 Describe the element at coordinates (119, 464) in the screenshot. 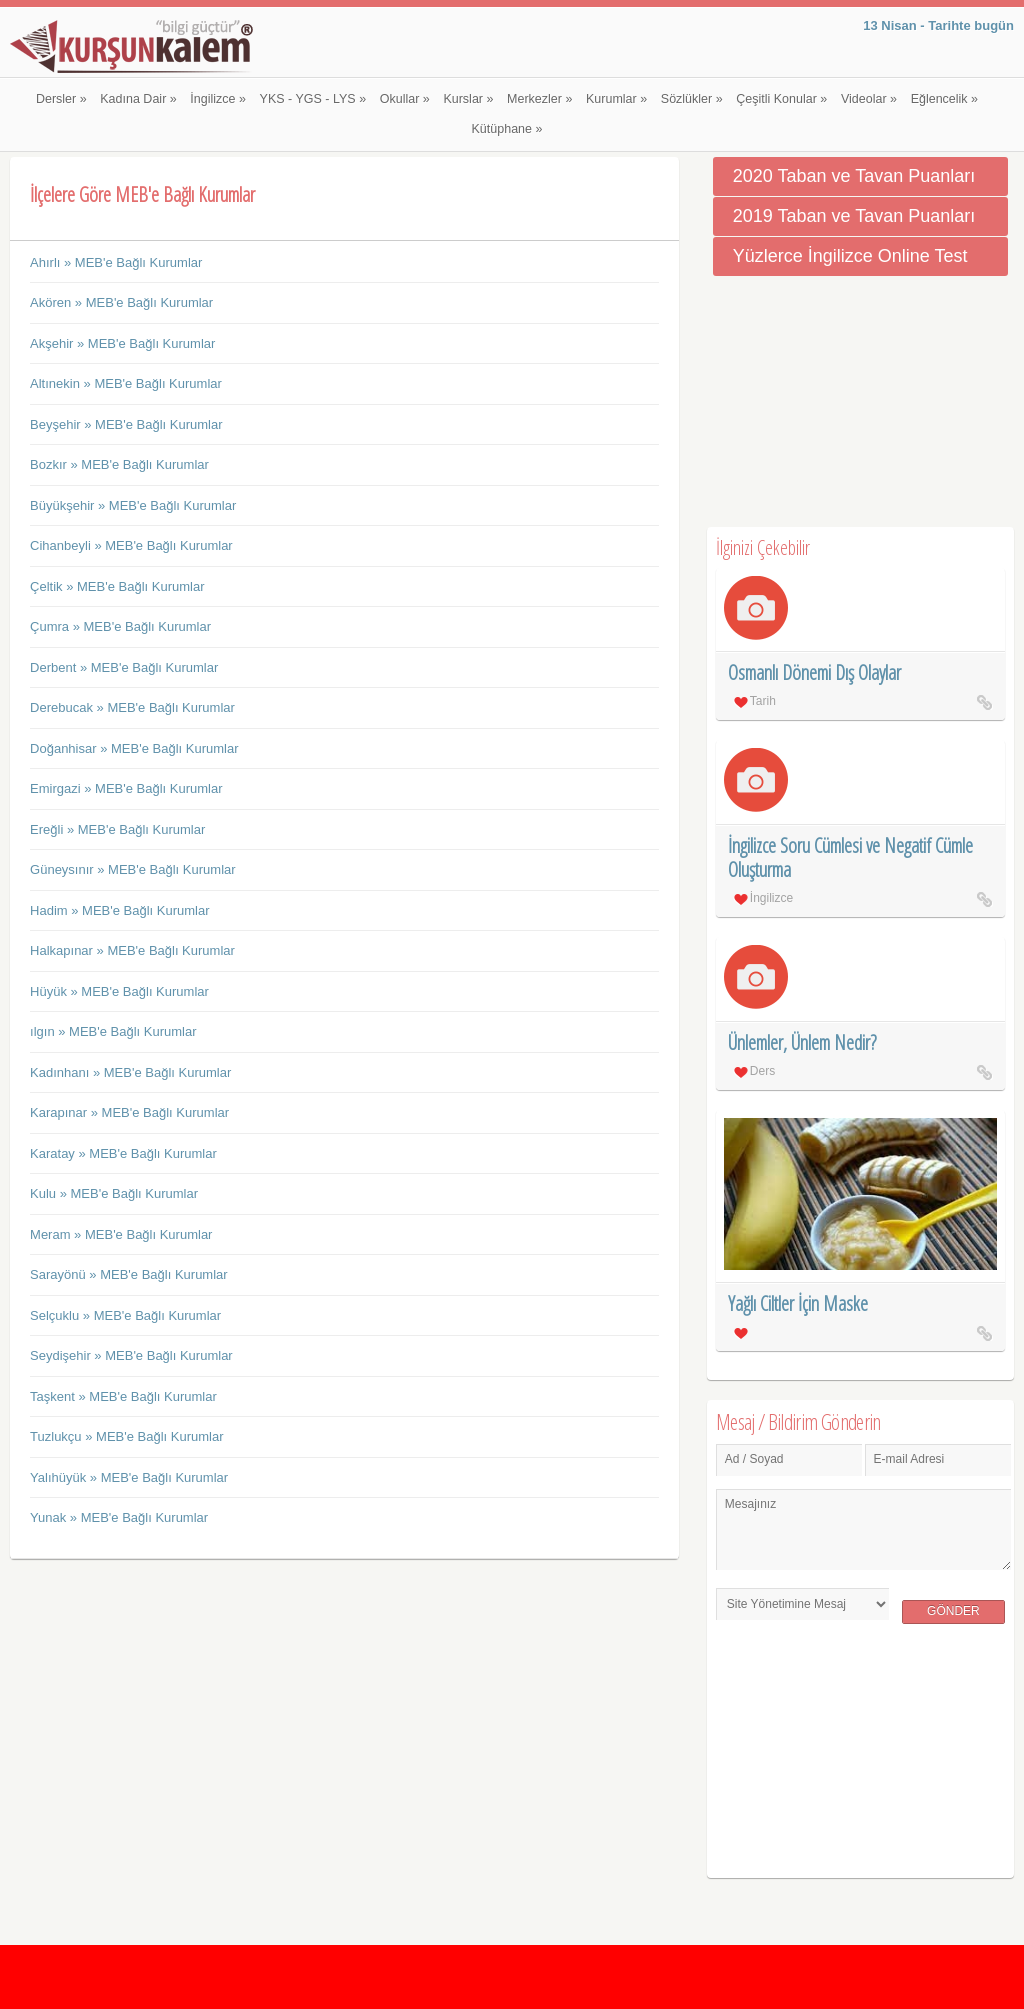

I see `Bozkır » MEB'e Bağlı Kurumlar` at that location.